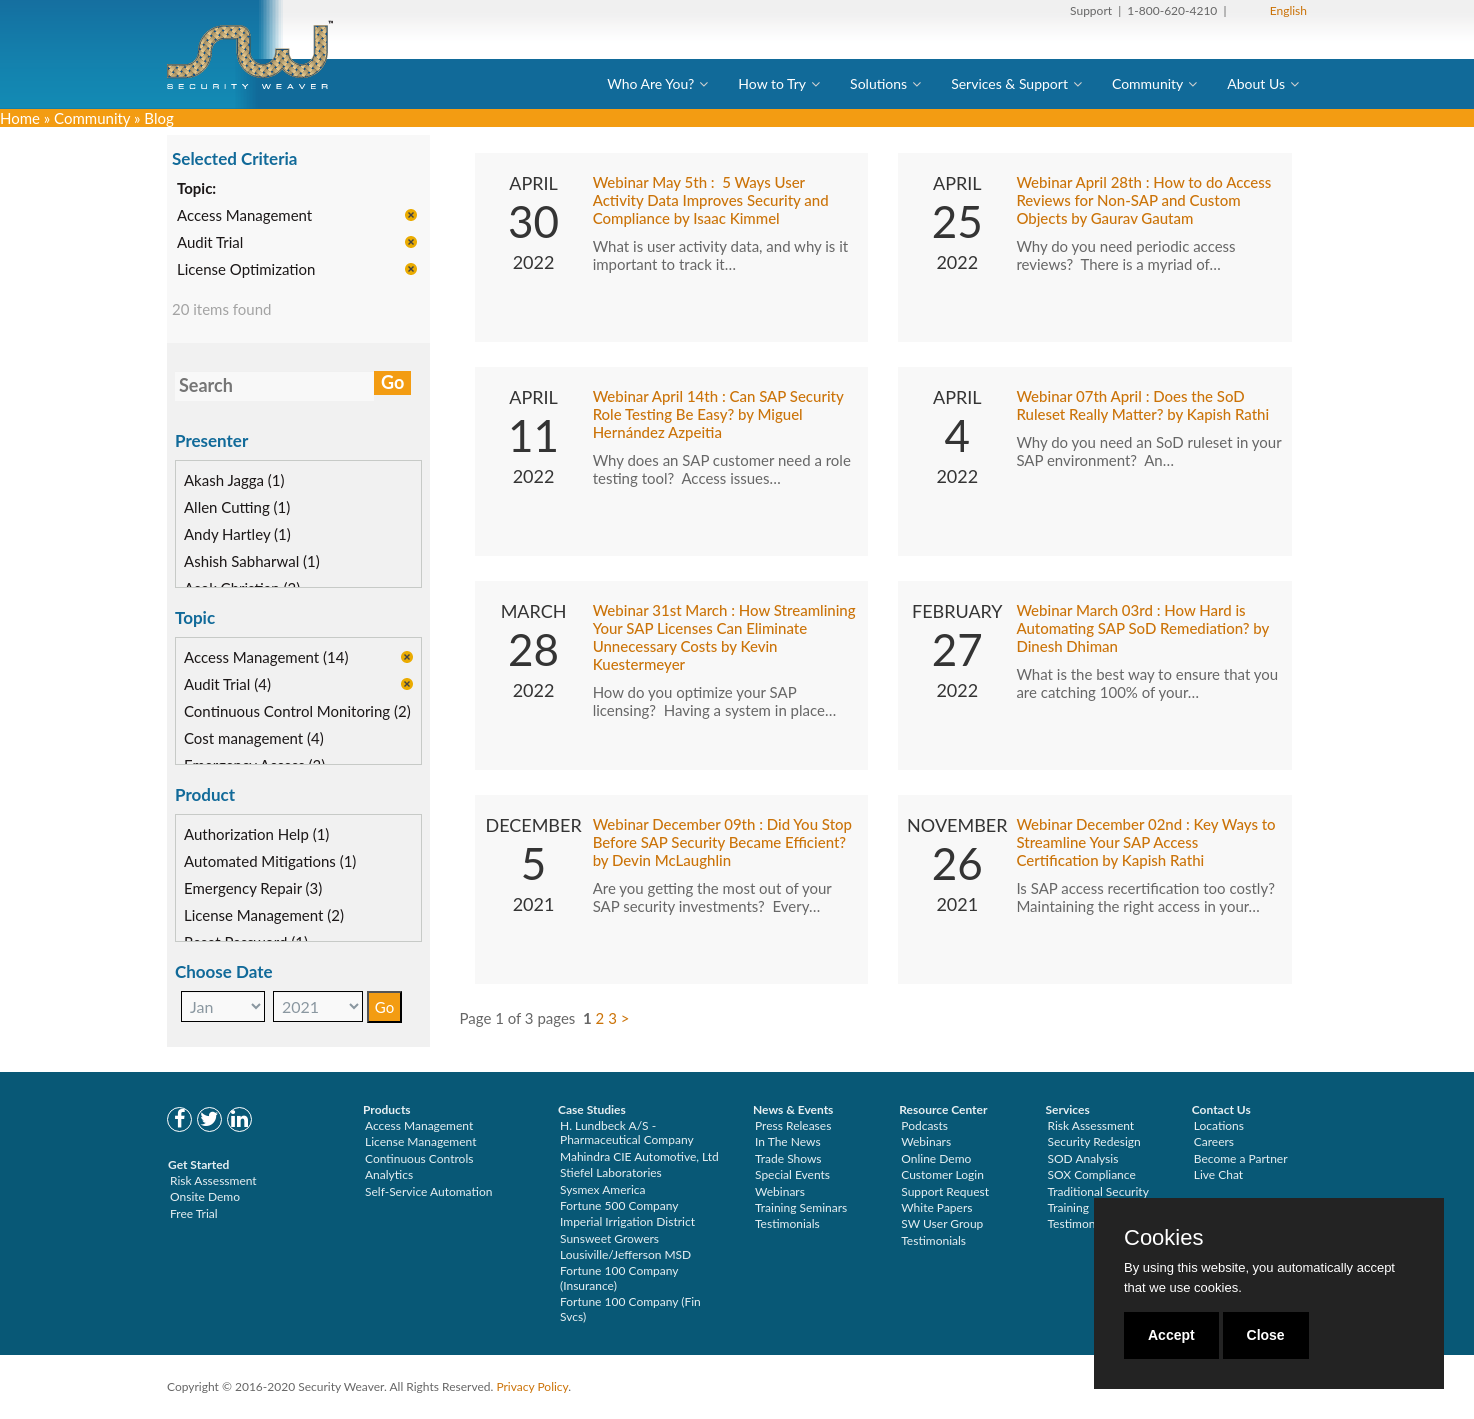 This screenshot has width=1474, height=1419. Describe the element at coordinates (205, 1196) in the screenshot. I see `Onsite Demo` at that location.